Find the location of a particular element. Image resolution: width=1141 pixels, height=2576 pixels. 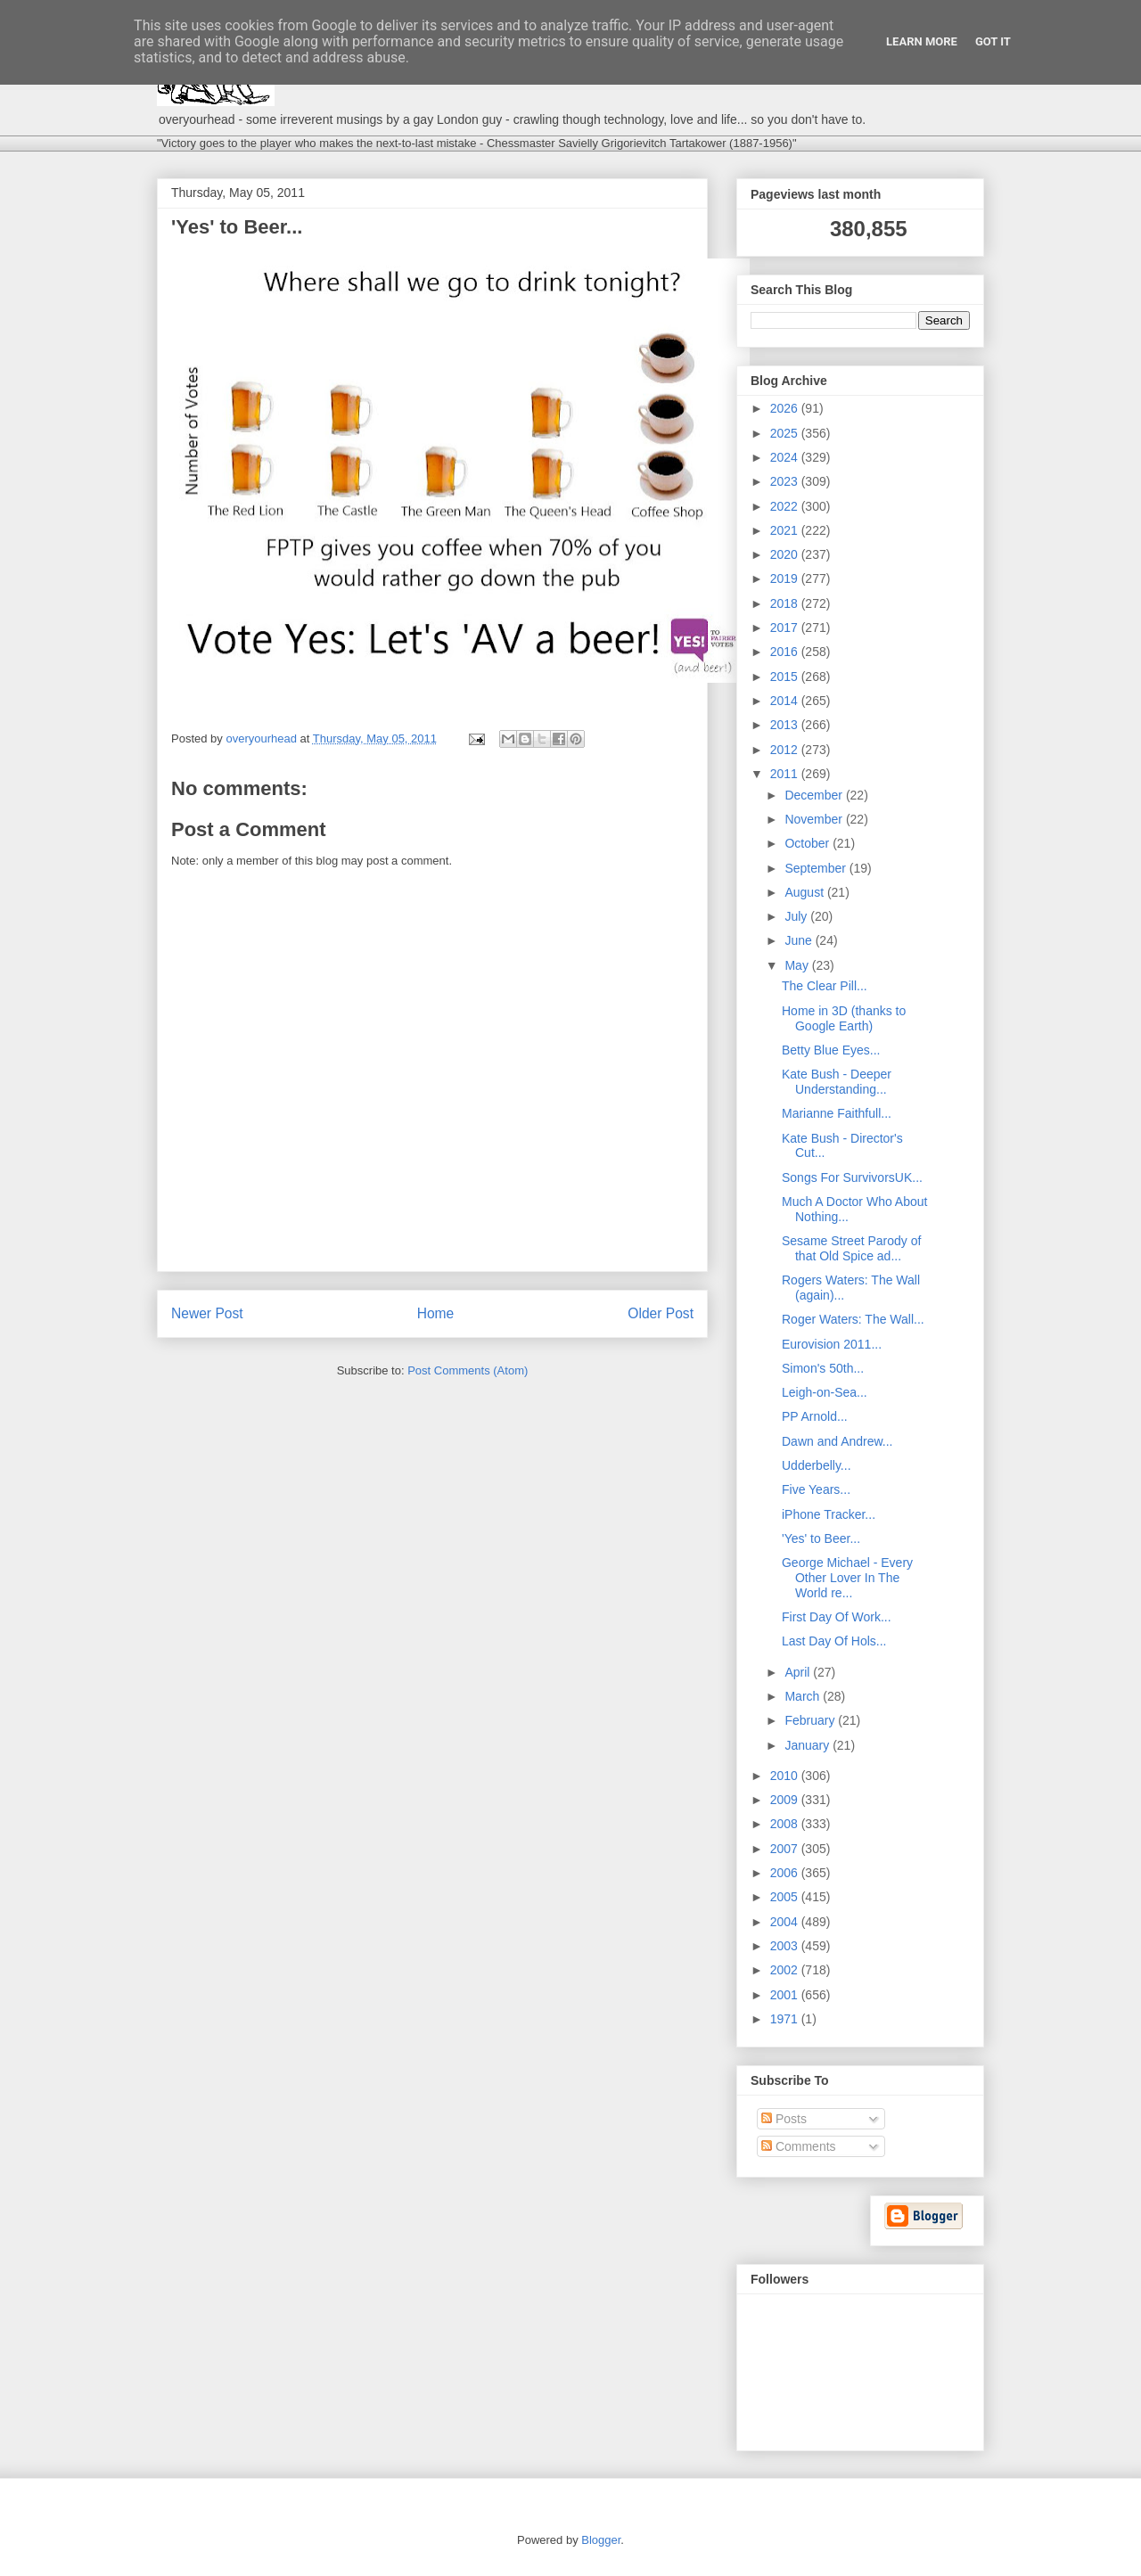

July is located at coordinates (797, 916).